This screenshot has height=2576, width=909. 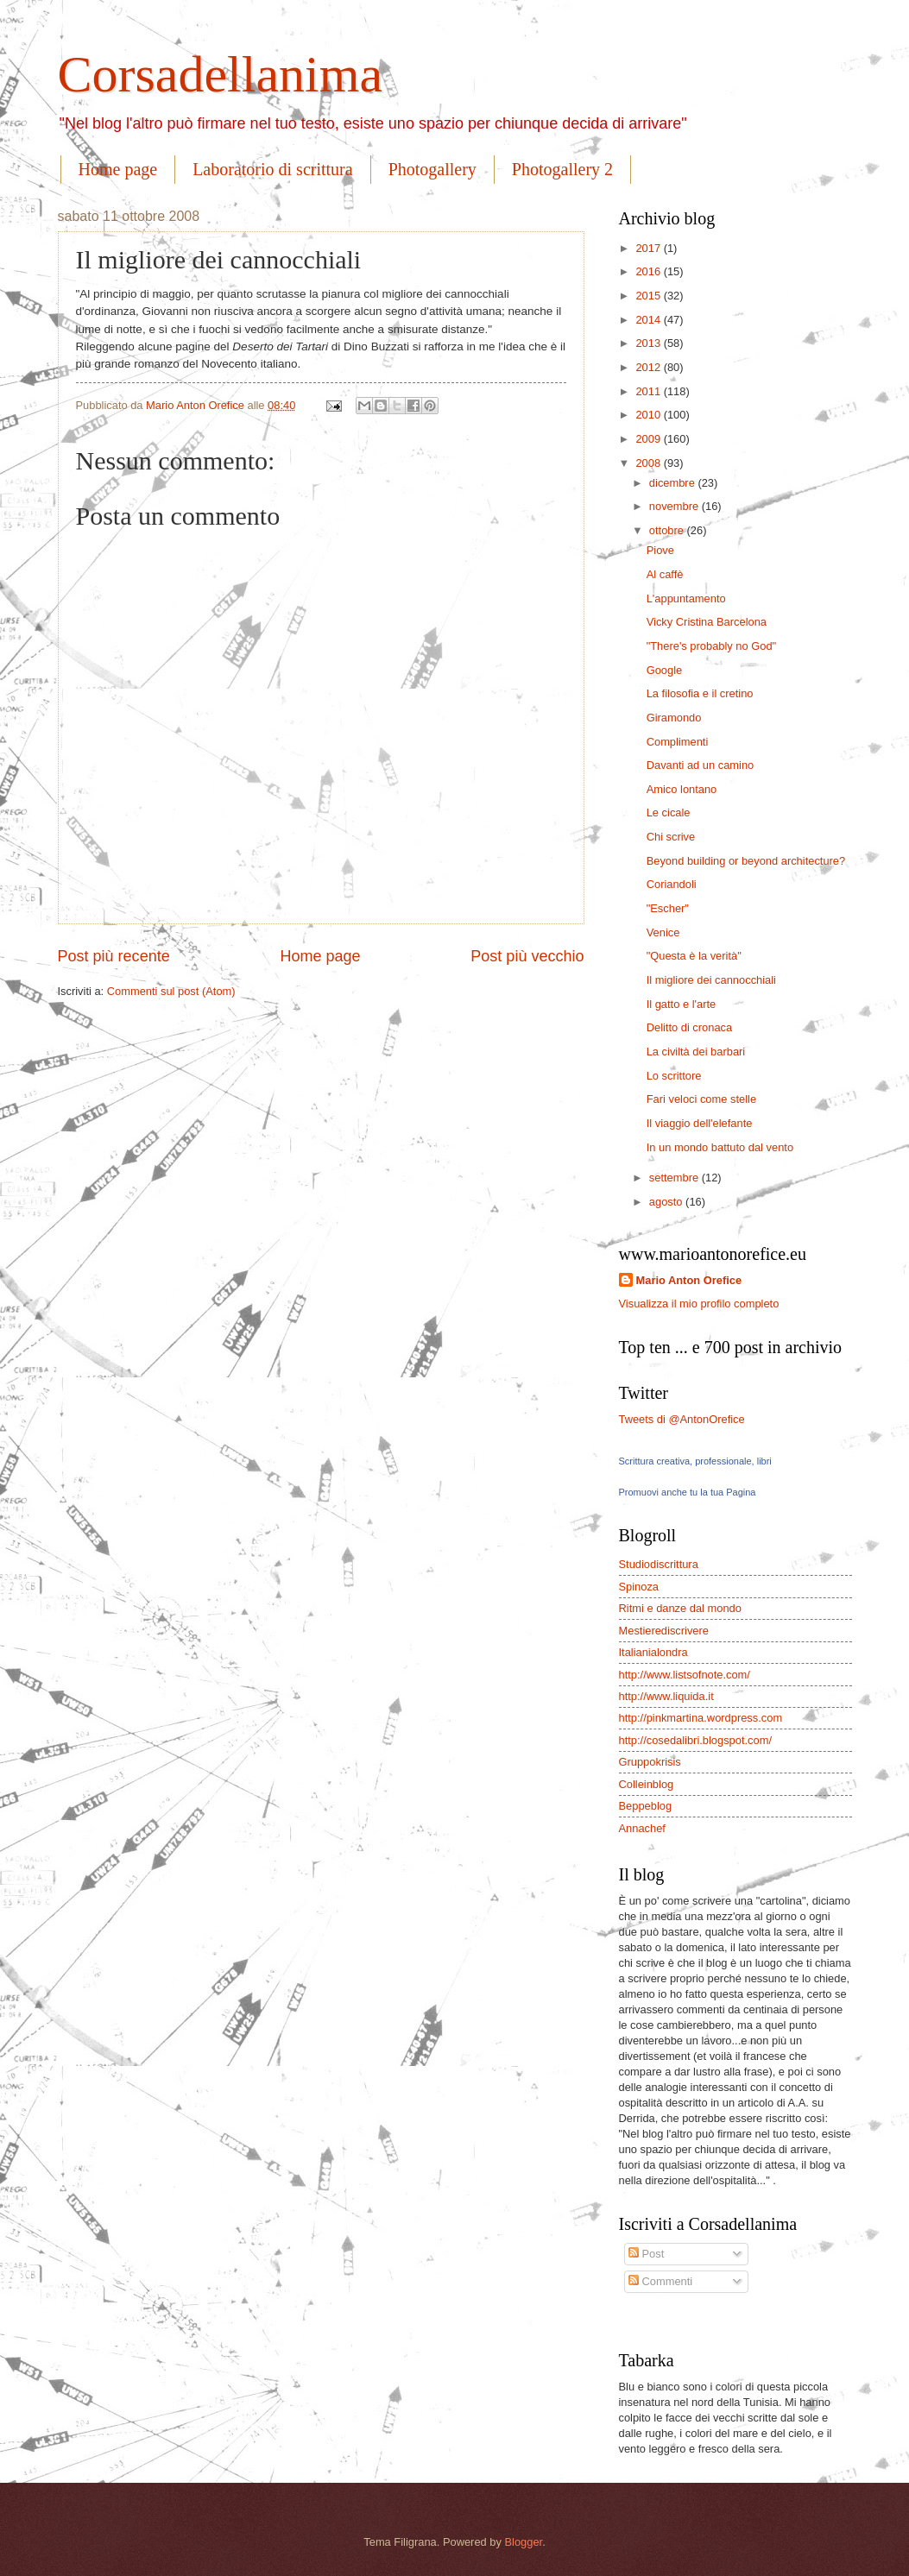 What do you see at coordinates (675, 506) in the screenshot?
I see `novembre` at bounding box center [675, 506].